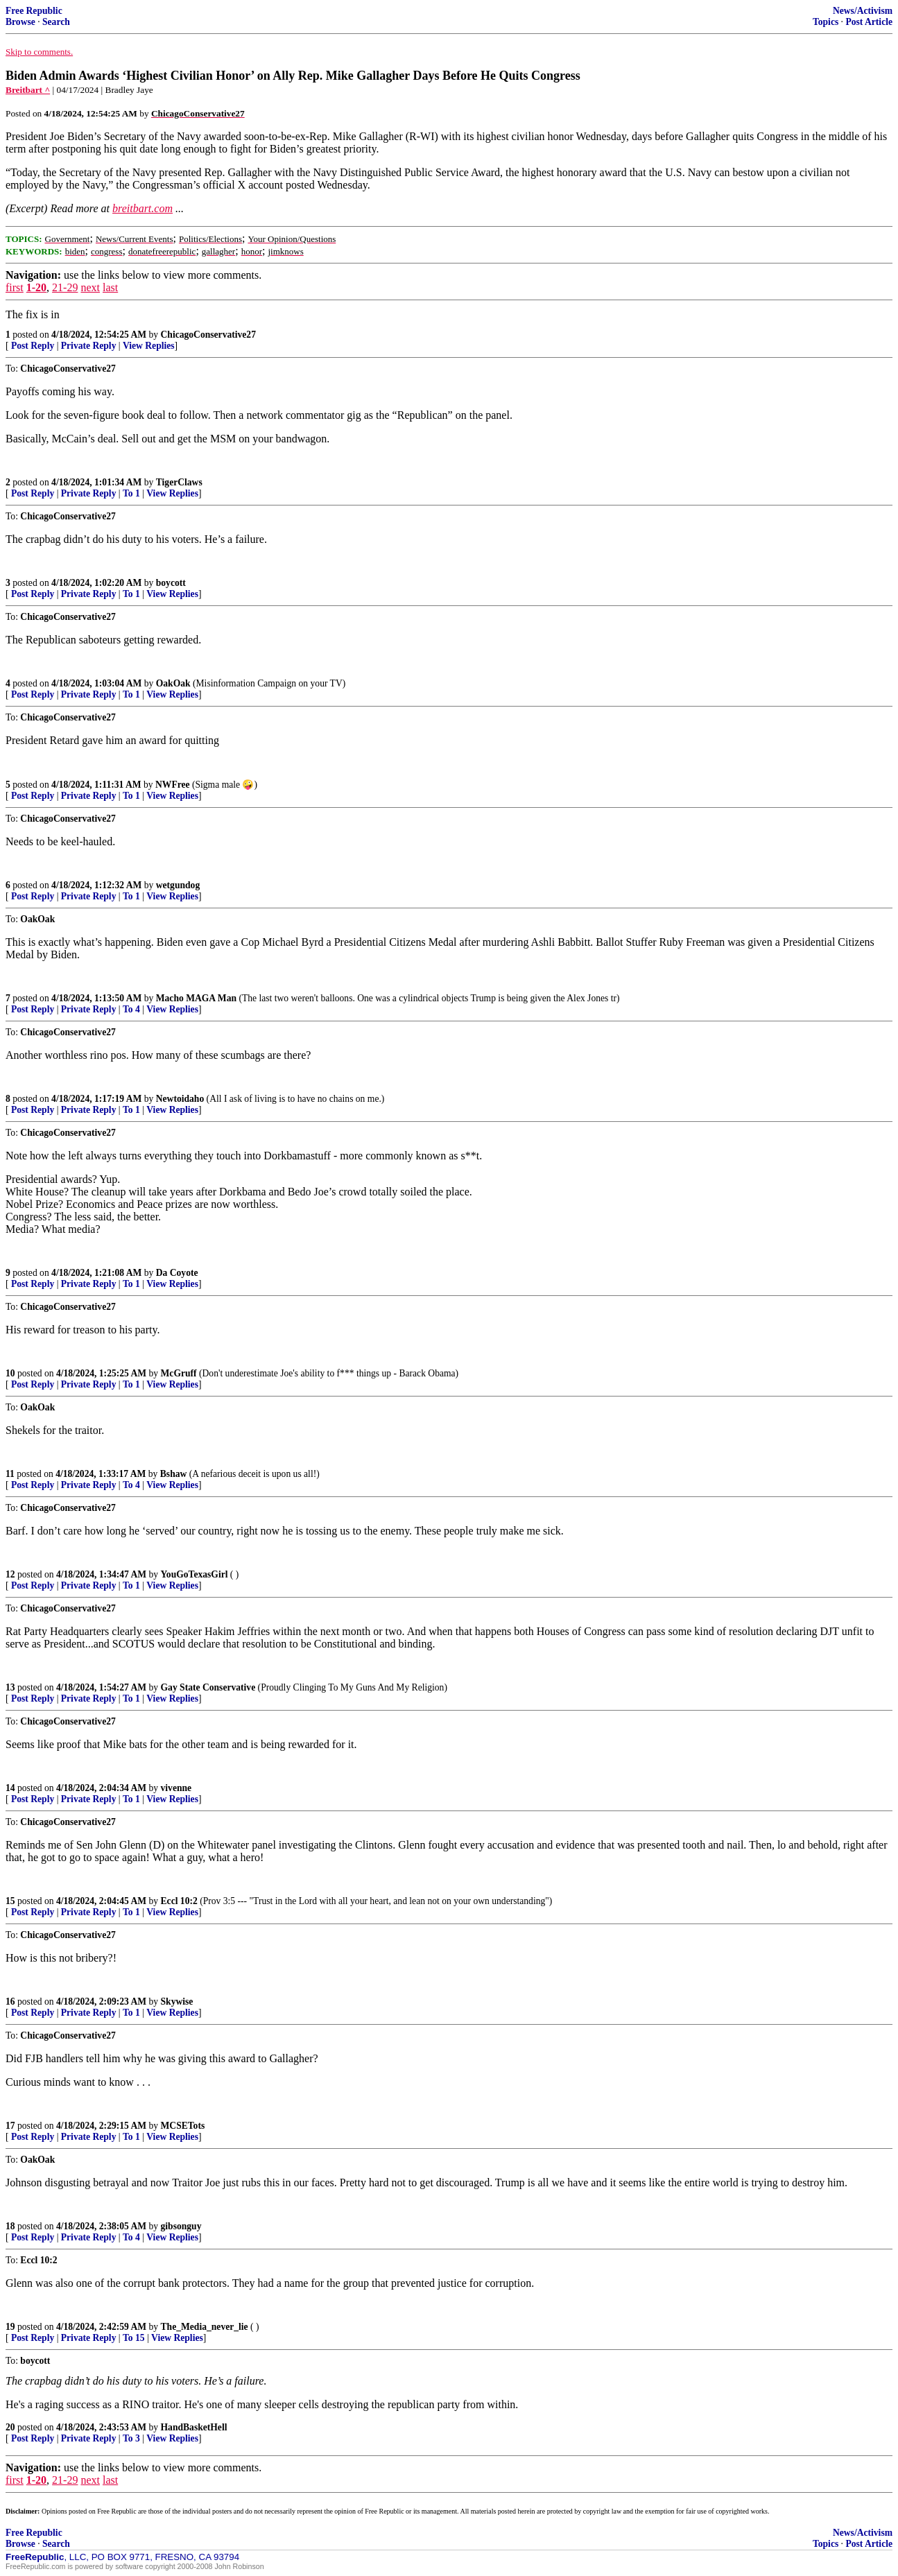 This screenshot has width=898, height=2576. I want to click on Post Reply, so click(32, 345).